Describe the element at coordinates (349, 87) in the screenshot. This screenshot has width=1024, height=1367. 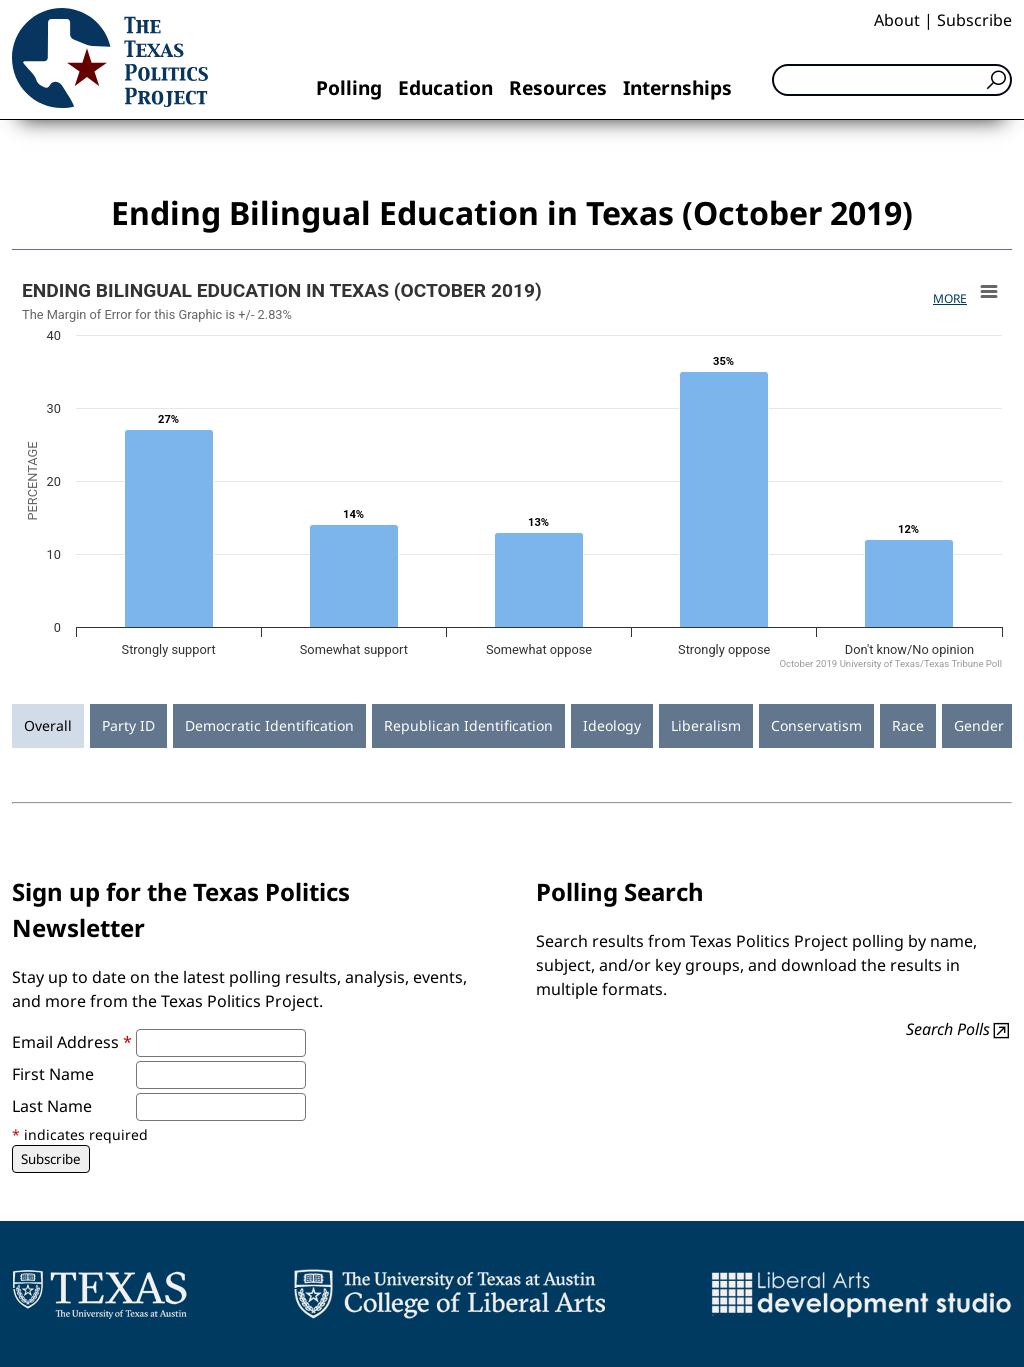
I see `Polling` at that location.